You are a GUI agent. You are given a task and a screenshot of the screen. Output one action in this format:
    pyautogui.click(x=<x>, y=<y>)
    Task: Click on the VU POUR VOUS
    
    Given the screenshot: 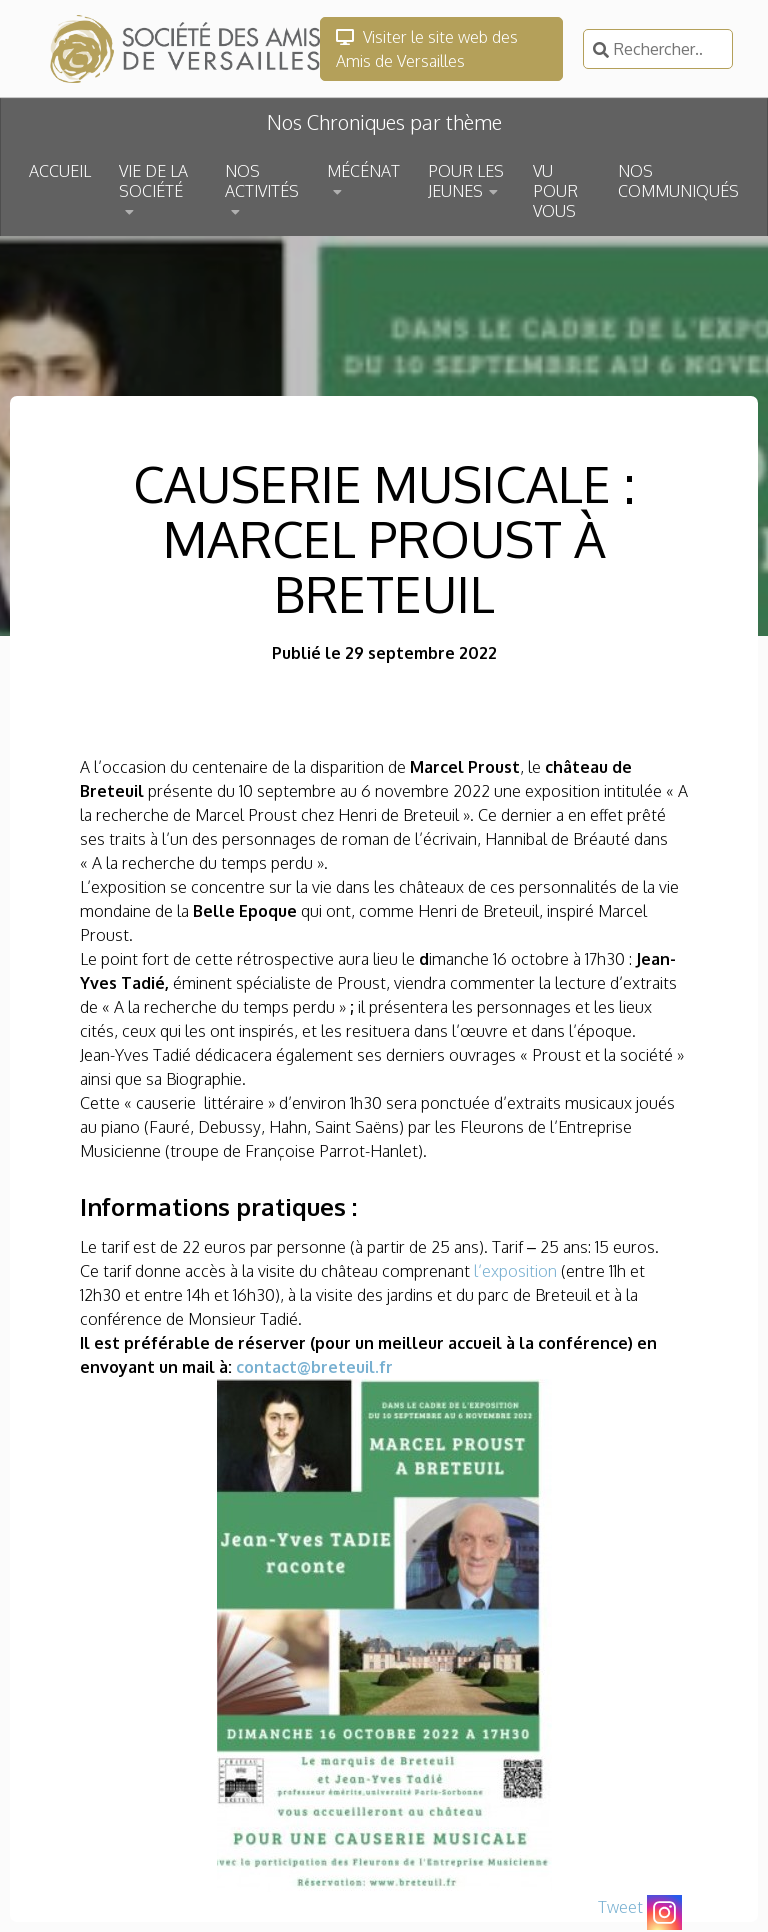 What is the action you would take?
    pyautogui.click(x=555, y=191)
    